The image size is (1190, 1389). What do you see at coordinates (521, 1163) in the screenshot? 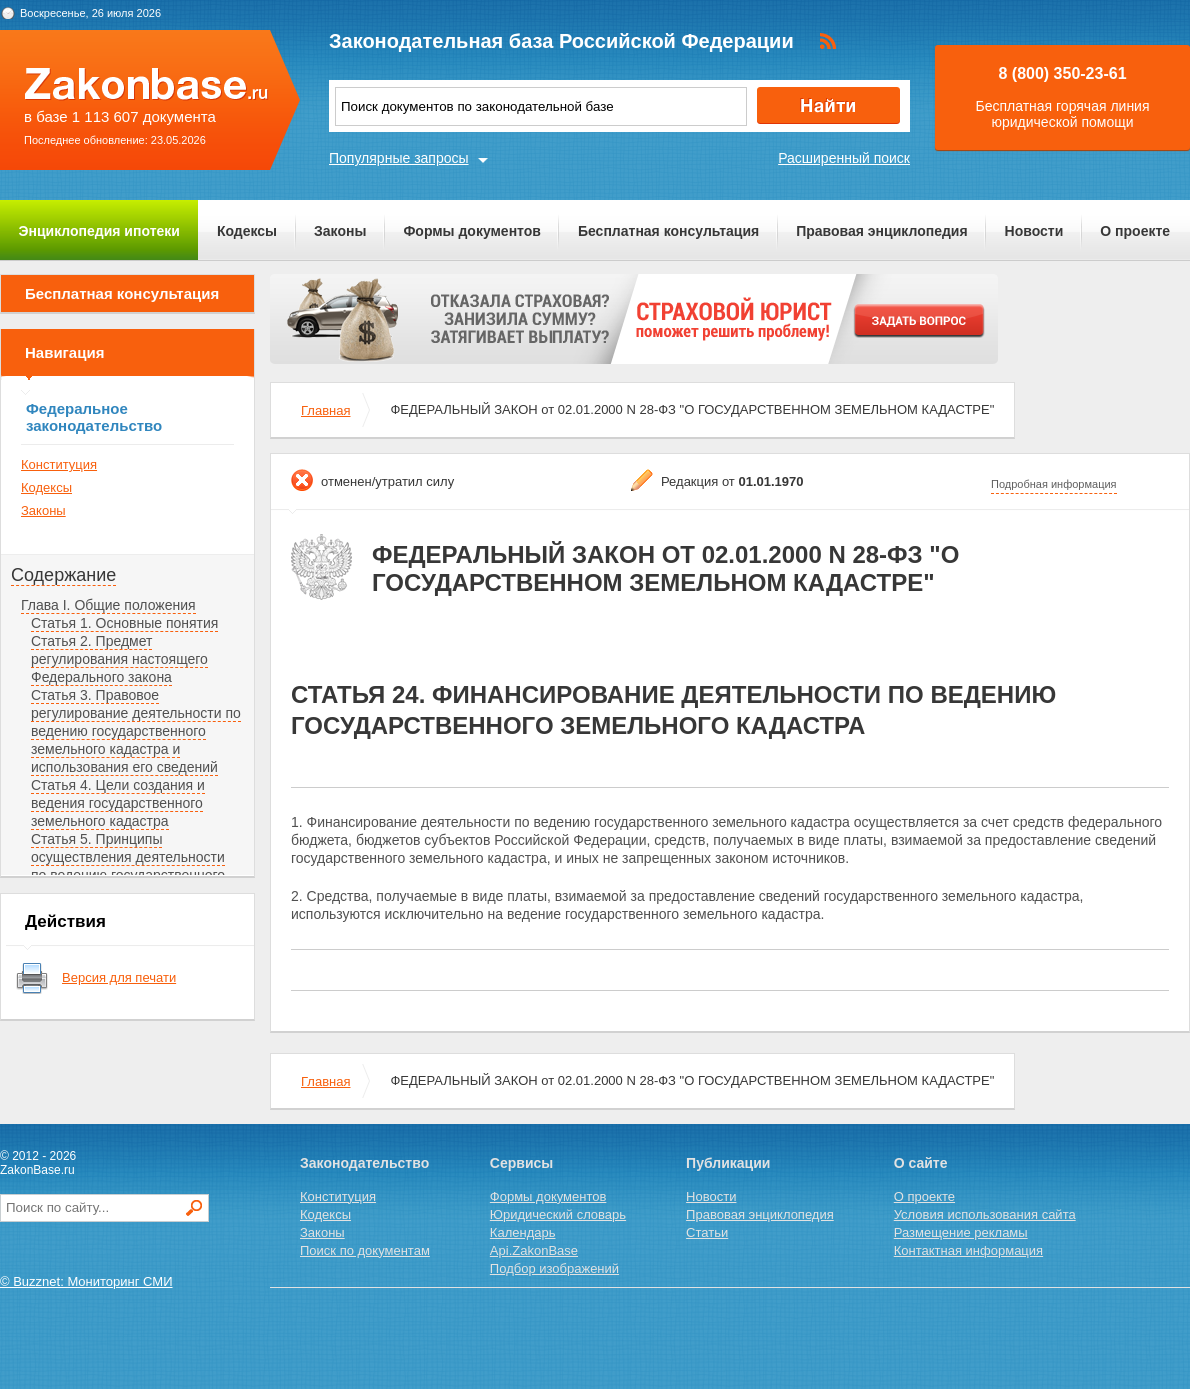
I see `Сервисы` at bounding box center [521, 1163].